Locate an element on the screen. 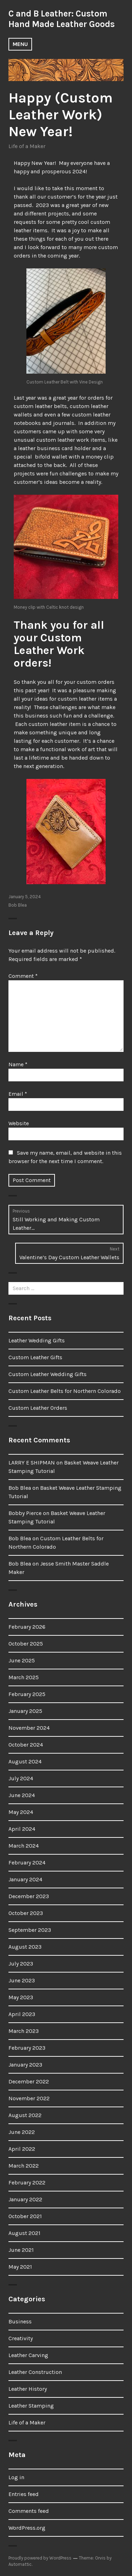 The width and height of the screenshot is (132, 2576). Automattic is located at coordinates (20, 2564).